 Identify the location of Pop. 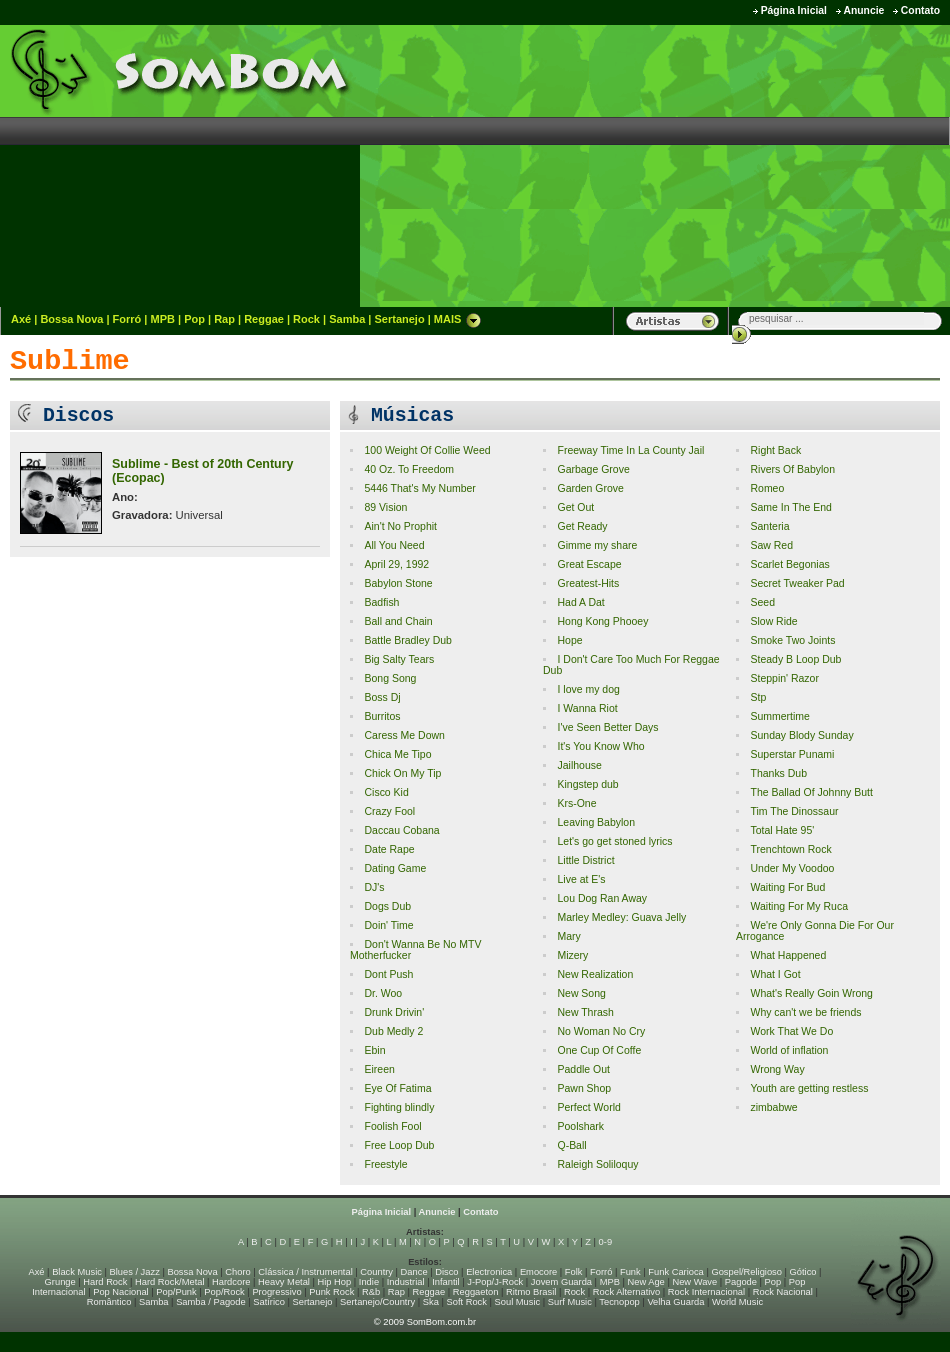
(194, 319).